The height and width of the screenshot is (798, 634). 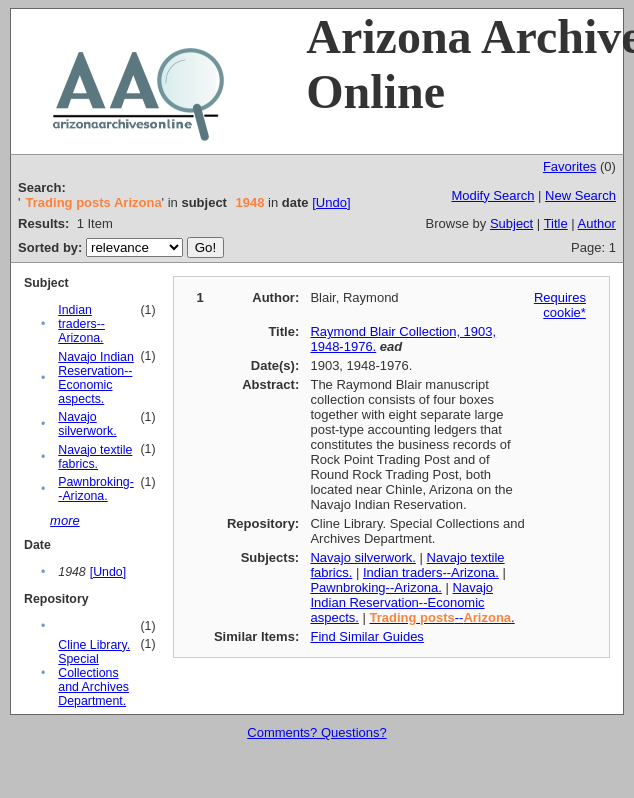 What do you see at coordinates (580, 195) in the screenshot?
I see `New Search` at bounding box center [580, 195].